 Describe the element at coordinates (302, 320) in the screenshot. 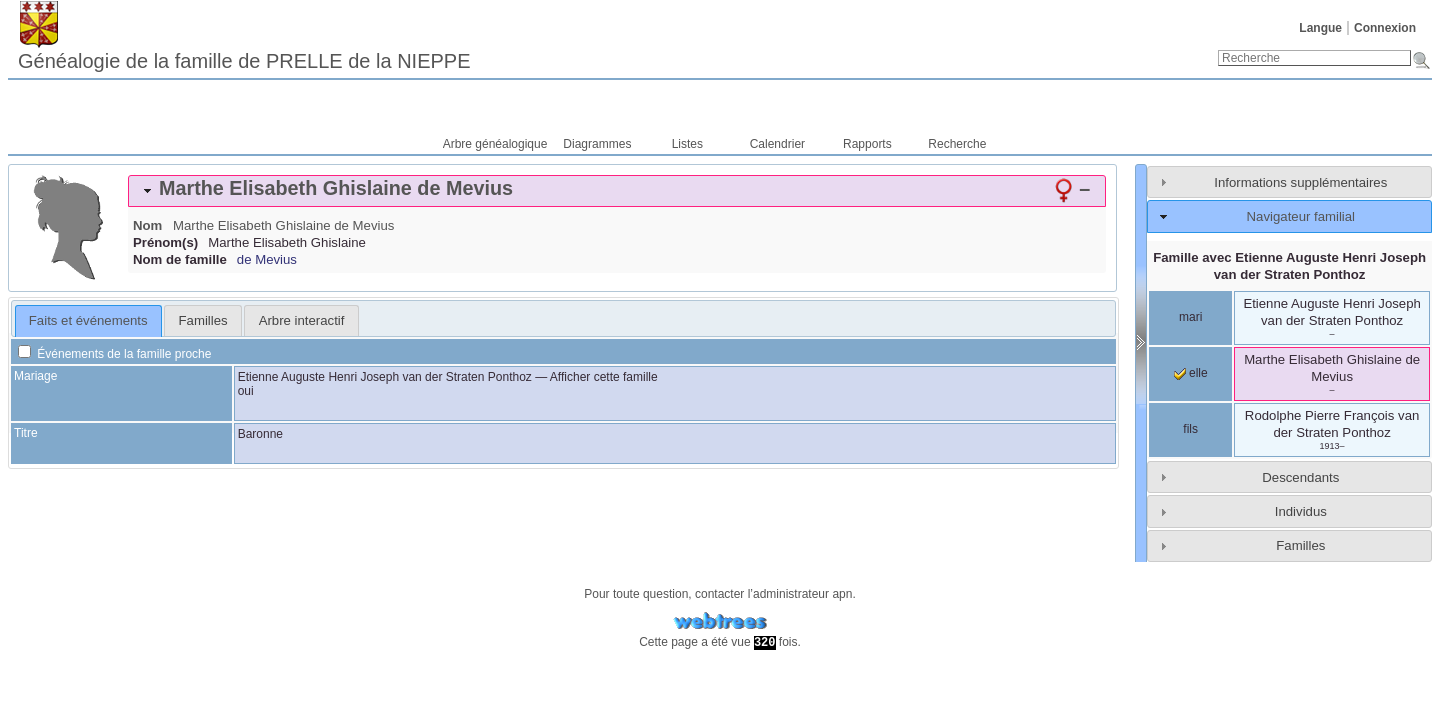

I see `Arbre interactif [presentation]` at that location.